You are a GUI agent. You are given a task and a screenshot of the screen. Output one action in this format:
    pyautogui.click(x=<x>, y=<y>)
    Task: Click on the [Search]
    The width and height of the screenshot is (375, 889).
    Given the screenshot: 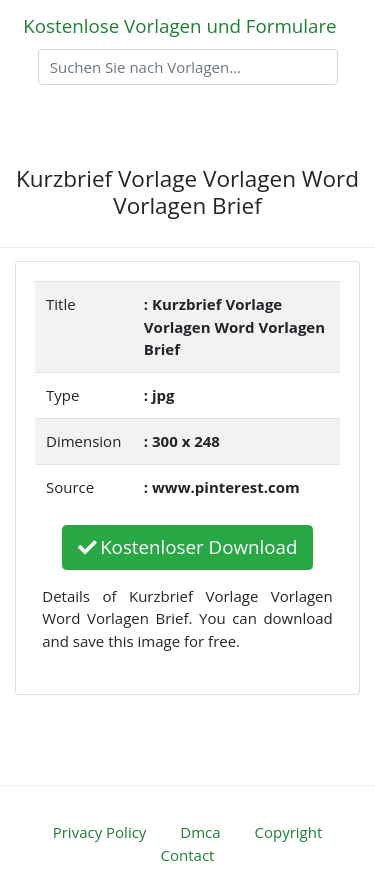 What is the action you would take?
    pyautogui.click(x=188, y=67)
    